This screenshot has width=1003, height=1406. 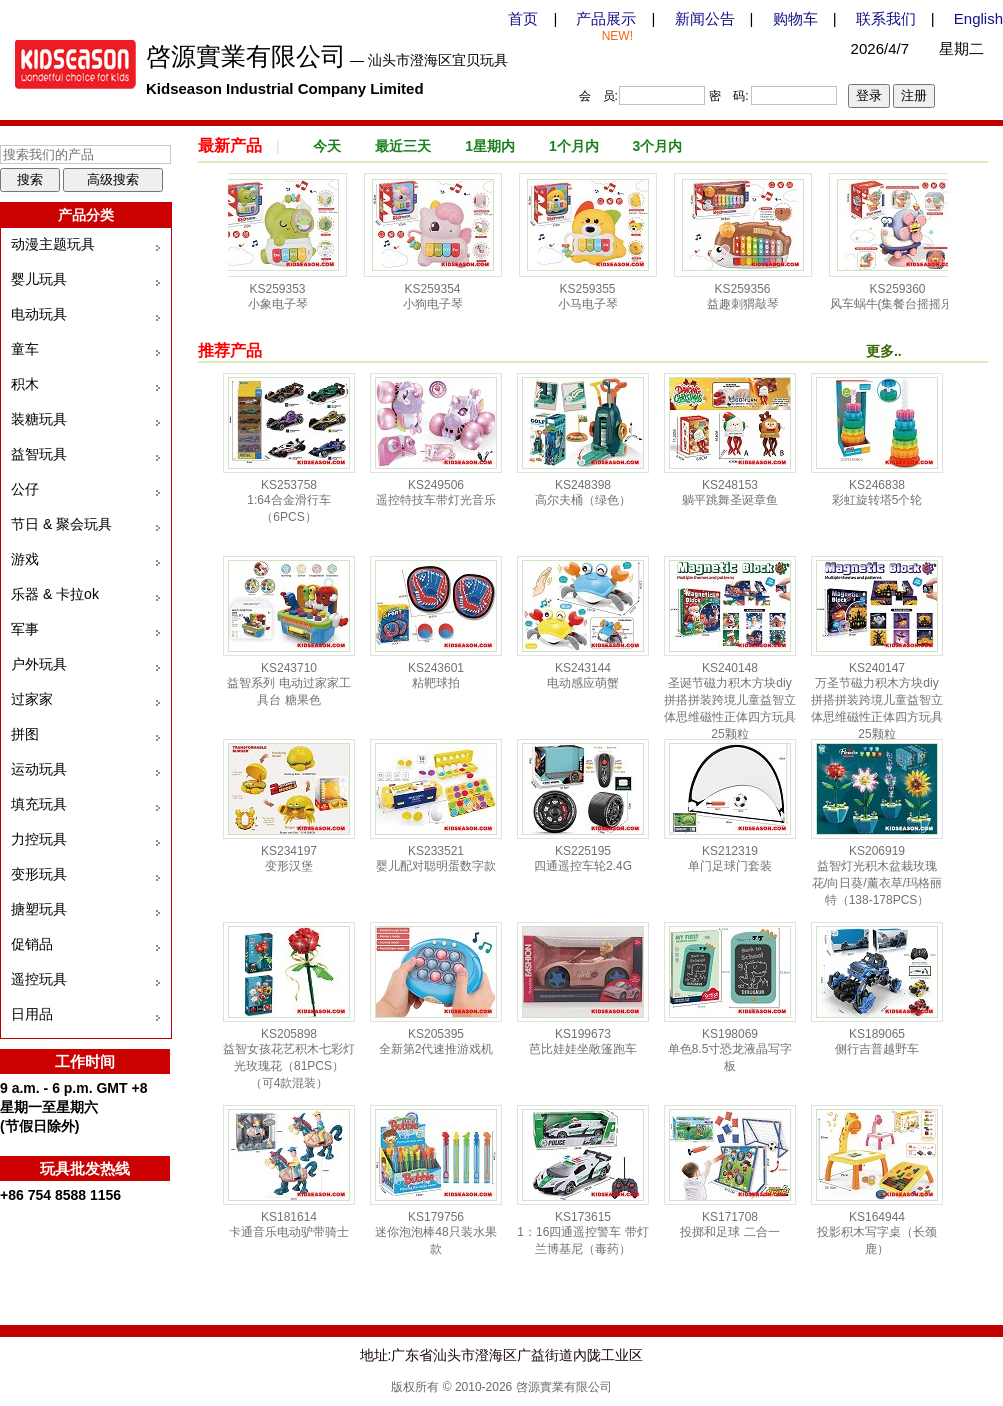 What do you see at coordinates (877, 492) in the screenshot?
I see `KS246838 彩虹旋转塔5个轮` at bounding box center [877, 492].